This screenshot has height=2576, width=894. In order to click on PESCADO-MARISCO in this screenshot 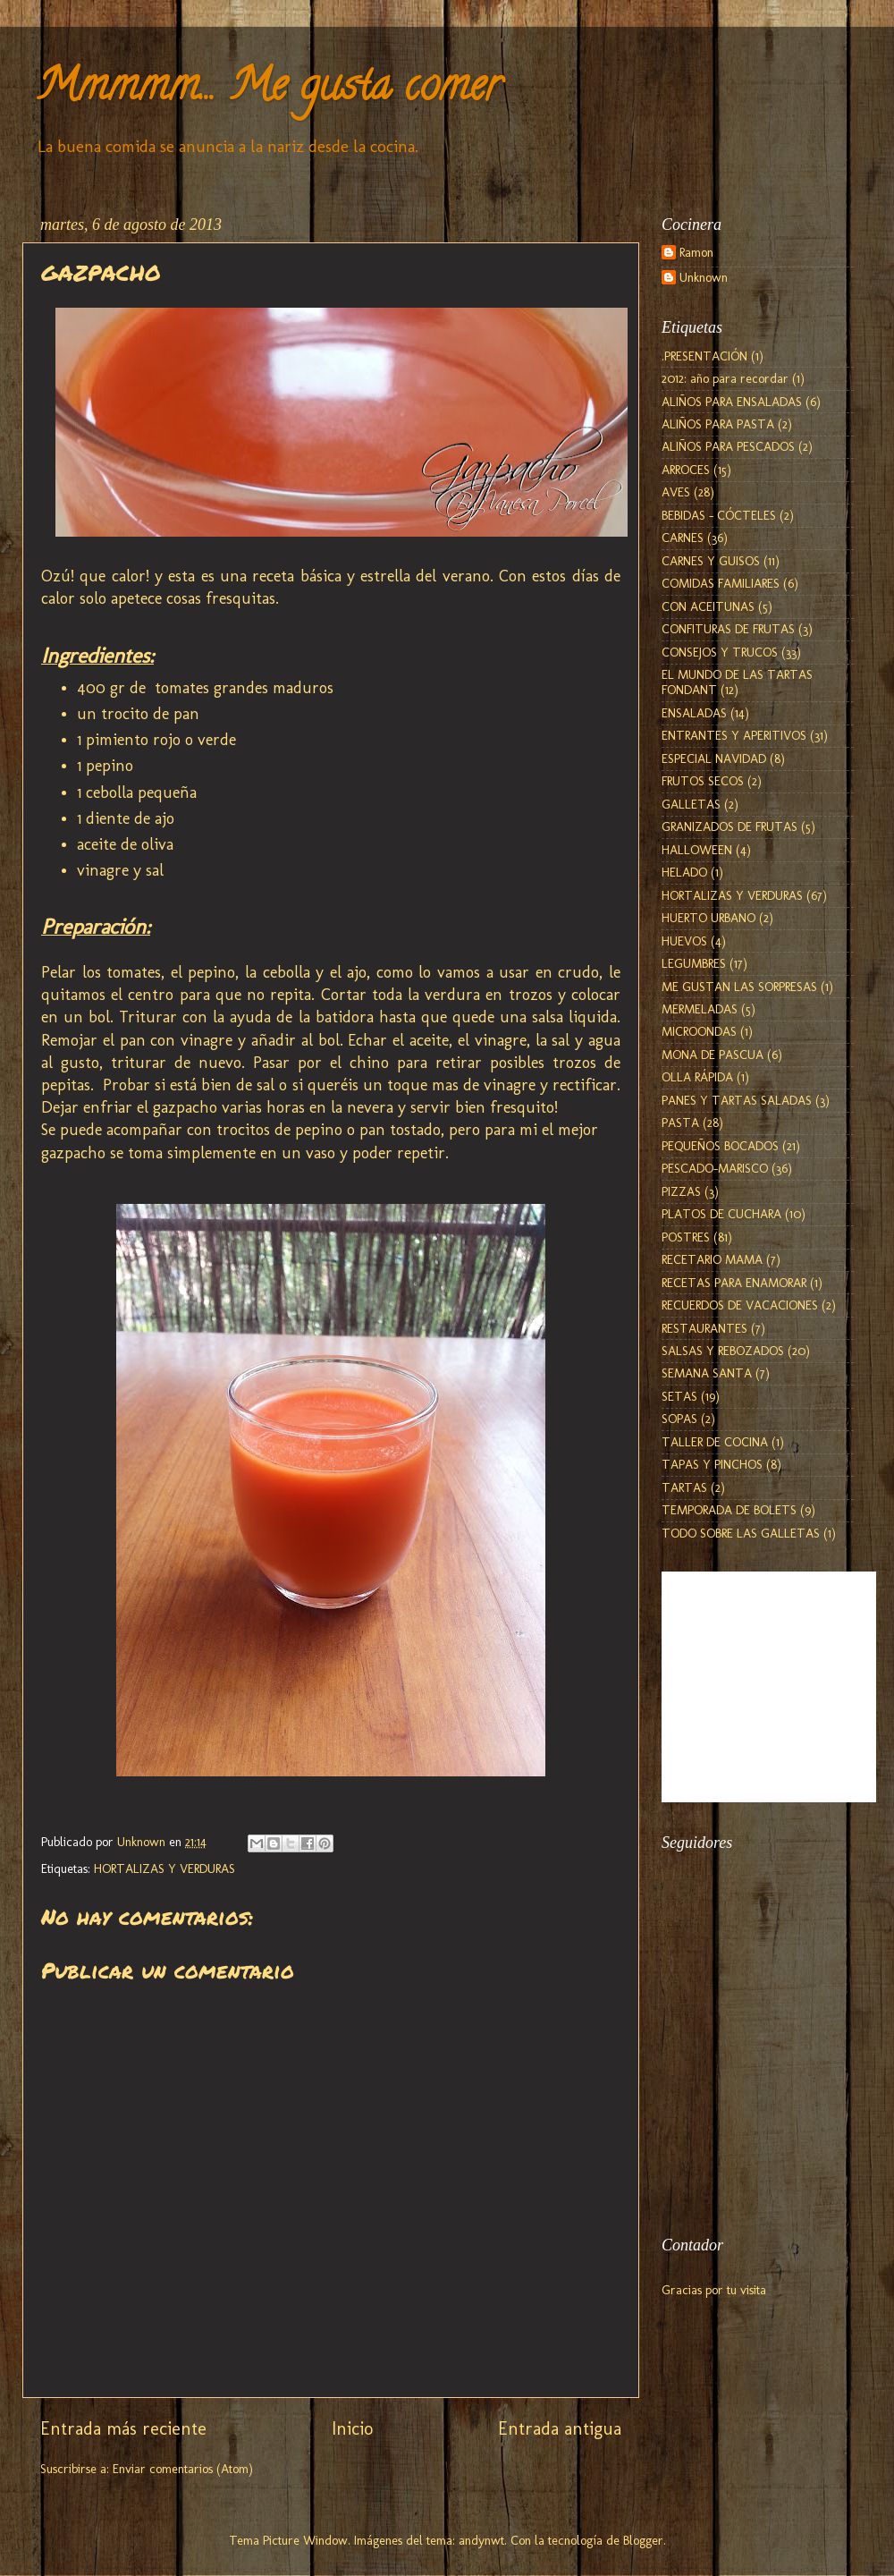, I will do `click(715, 1168)`.